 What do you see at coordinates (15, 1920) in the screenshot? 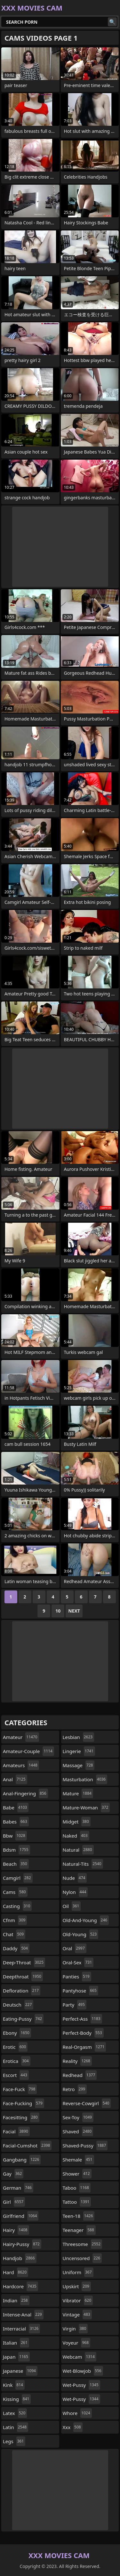
I see `cfnm` at bounding box center [15, 1920].